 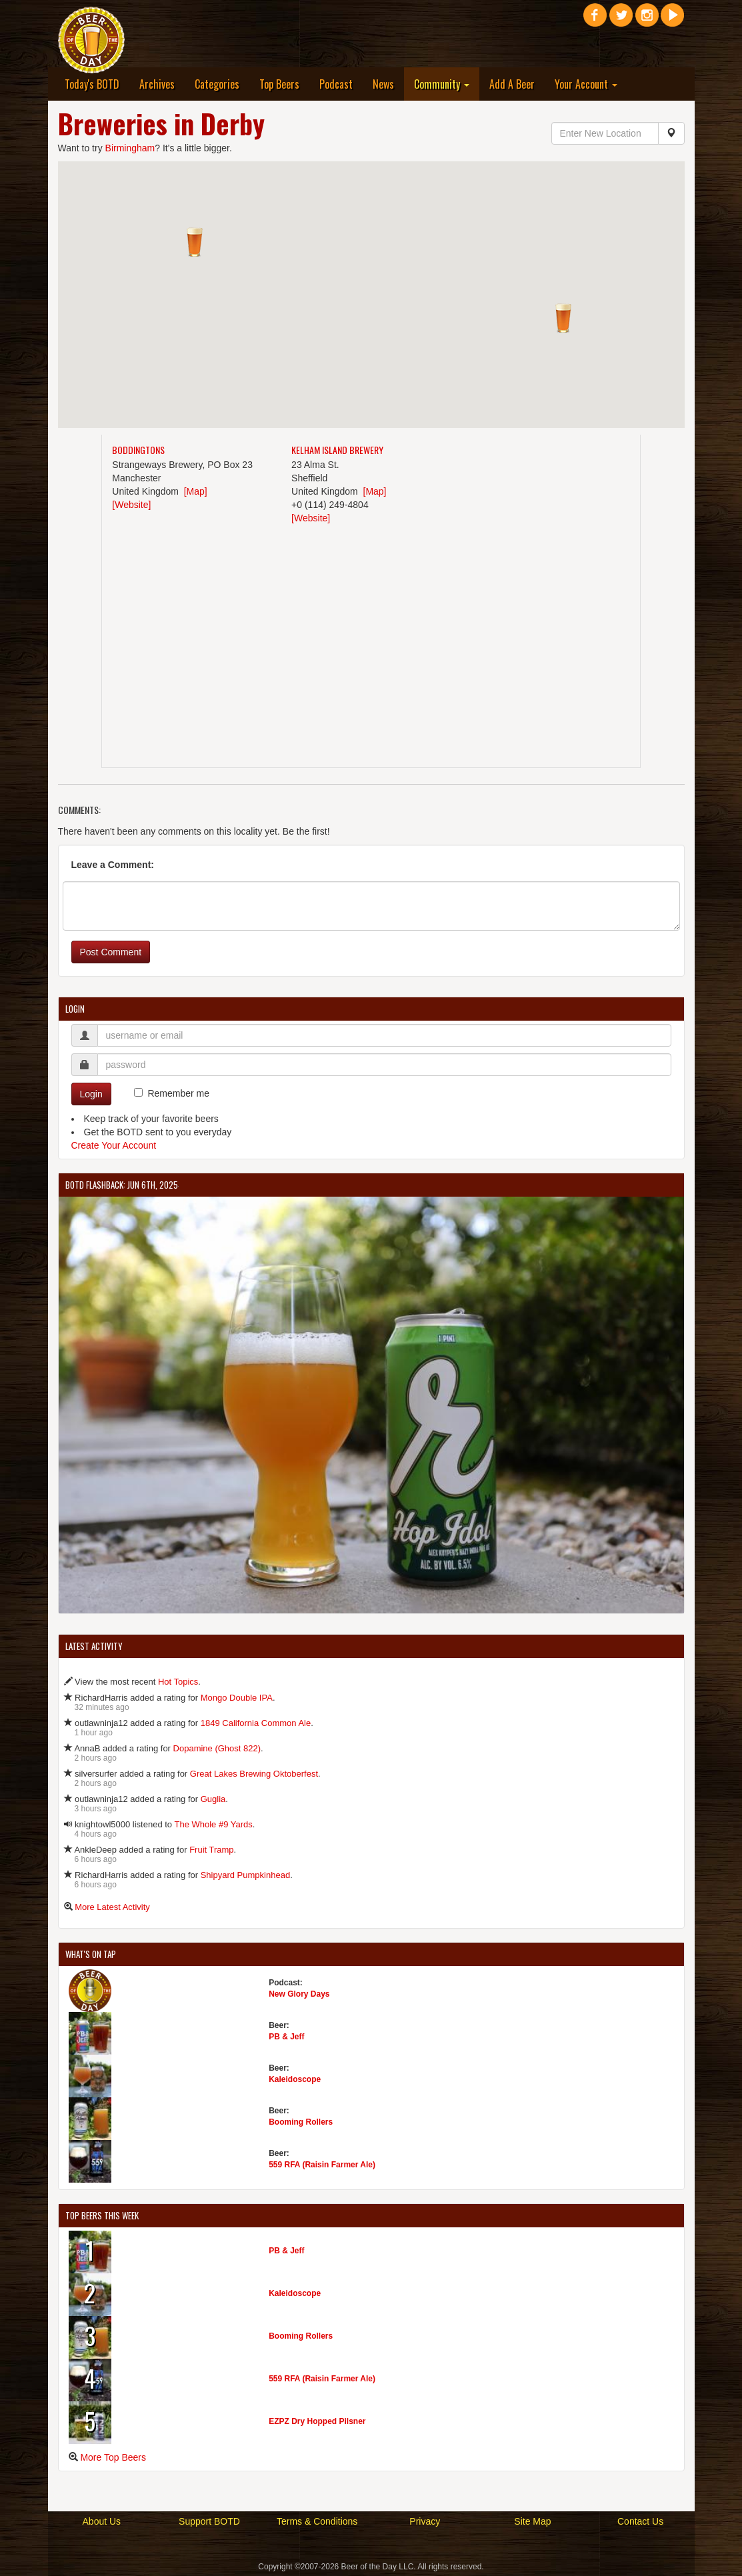 I want to click on The Whole #9 Yards, so click(x=213, y=1824).